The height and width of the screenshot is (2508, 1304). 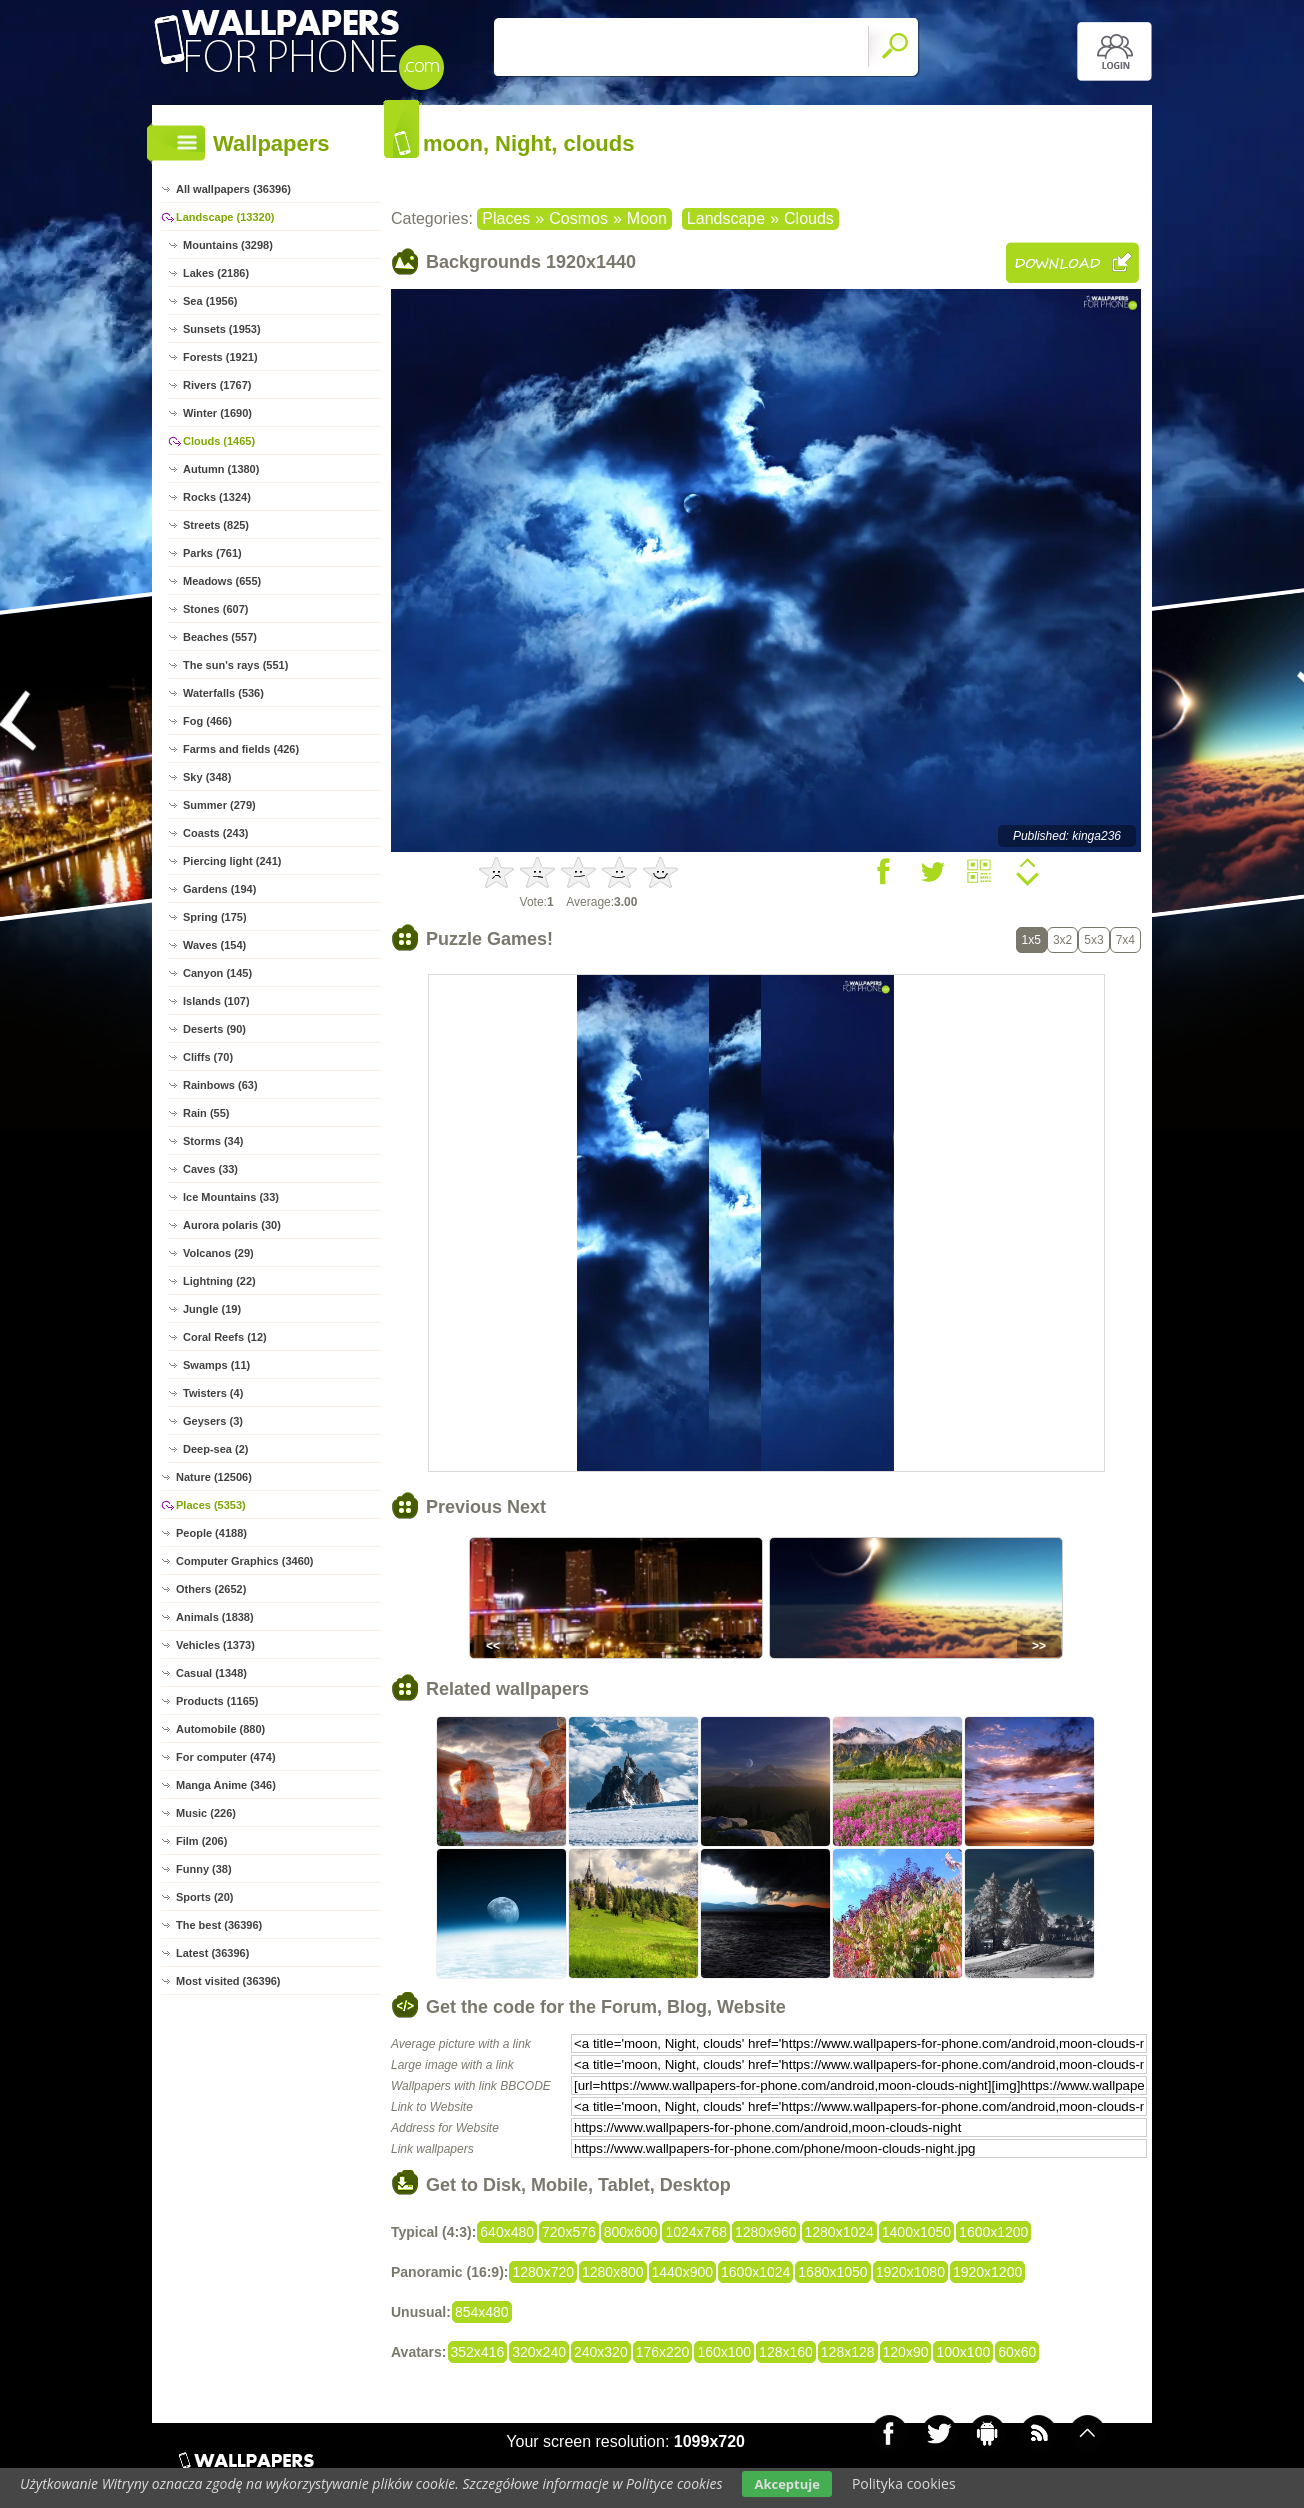 I want to click on Rocks (1324), so click(x=217, y=497).